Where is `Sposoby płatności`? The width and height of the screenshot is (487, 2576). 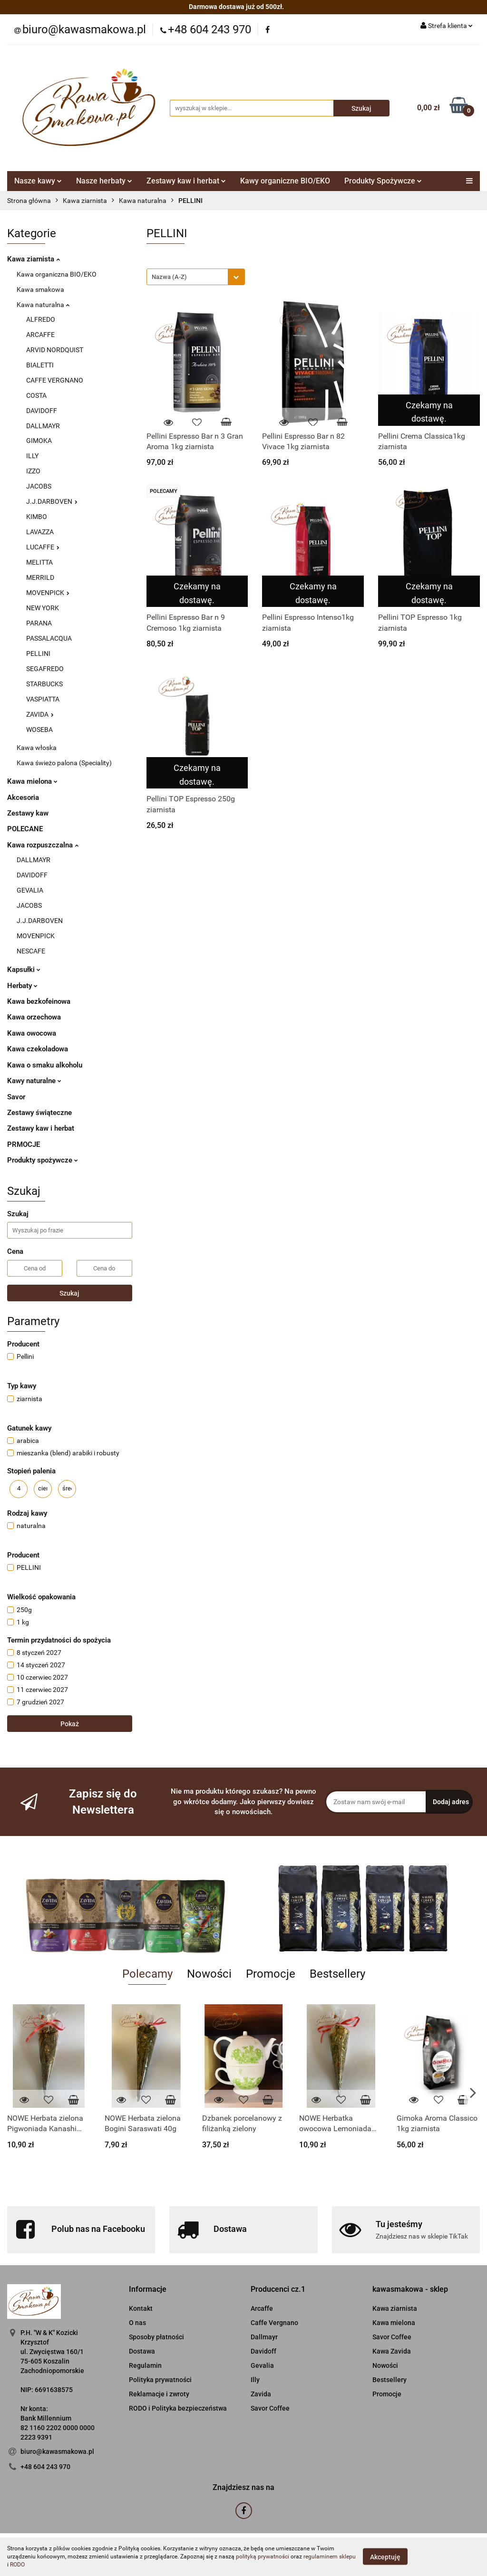
Sposoby płatności is located at coordinates (156, 2337).